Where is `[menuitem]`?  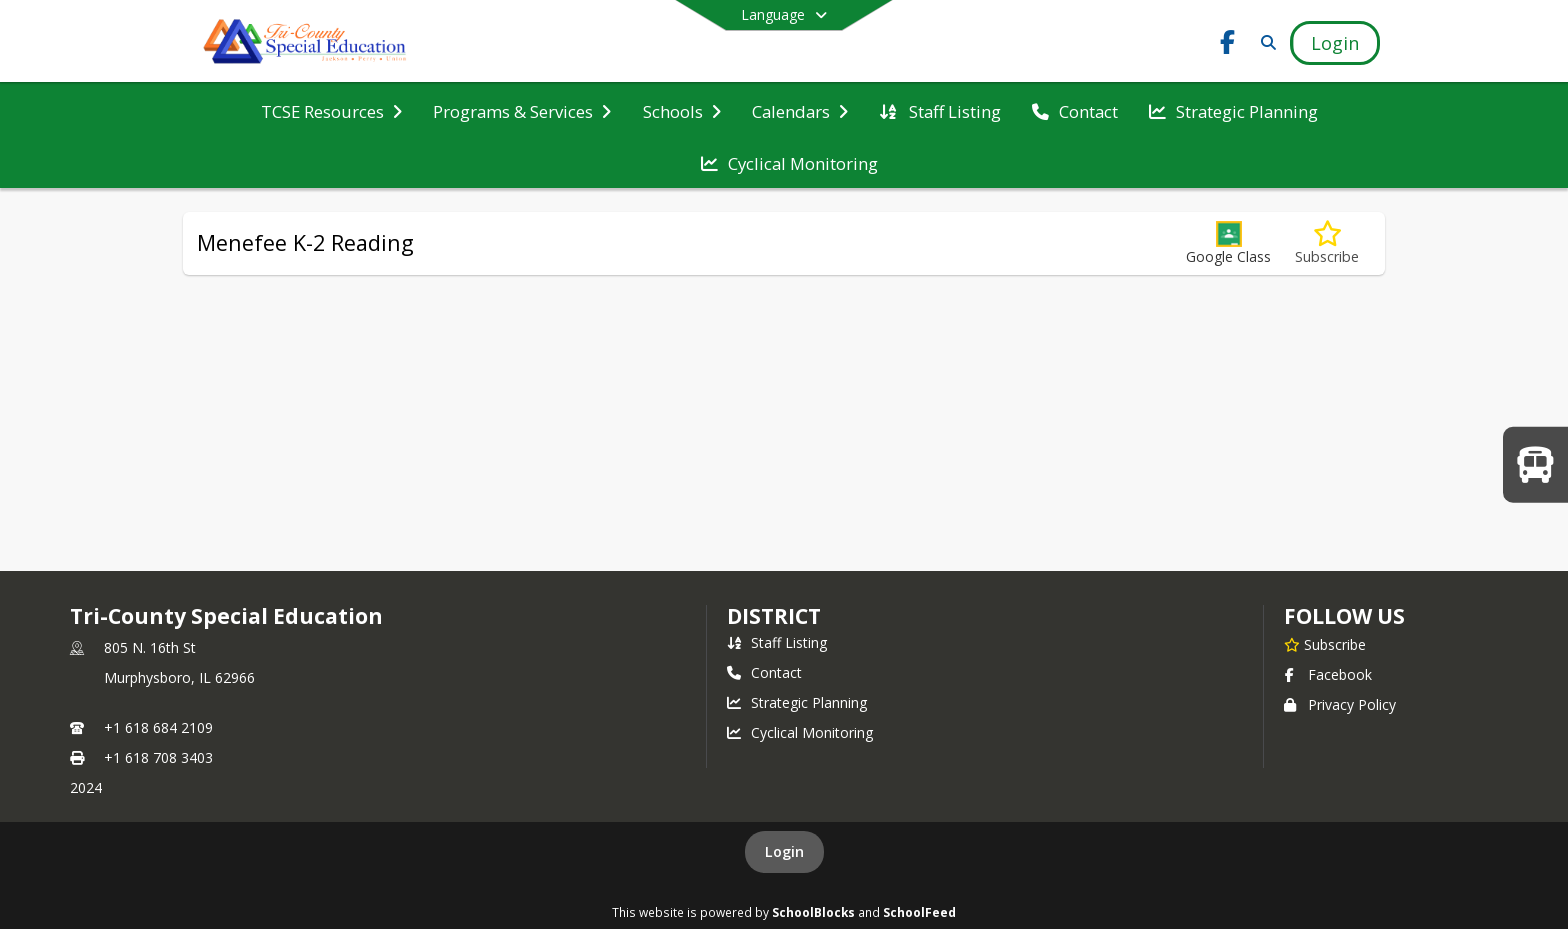 [menuitem] is located at coordinates (331, 110).